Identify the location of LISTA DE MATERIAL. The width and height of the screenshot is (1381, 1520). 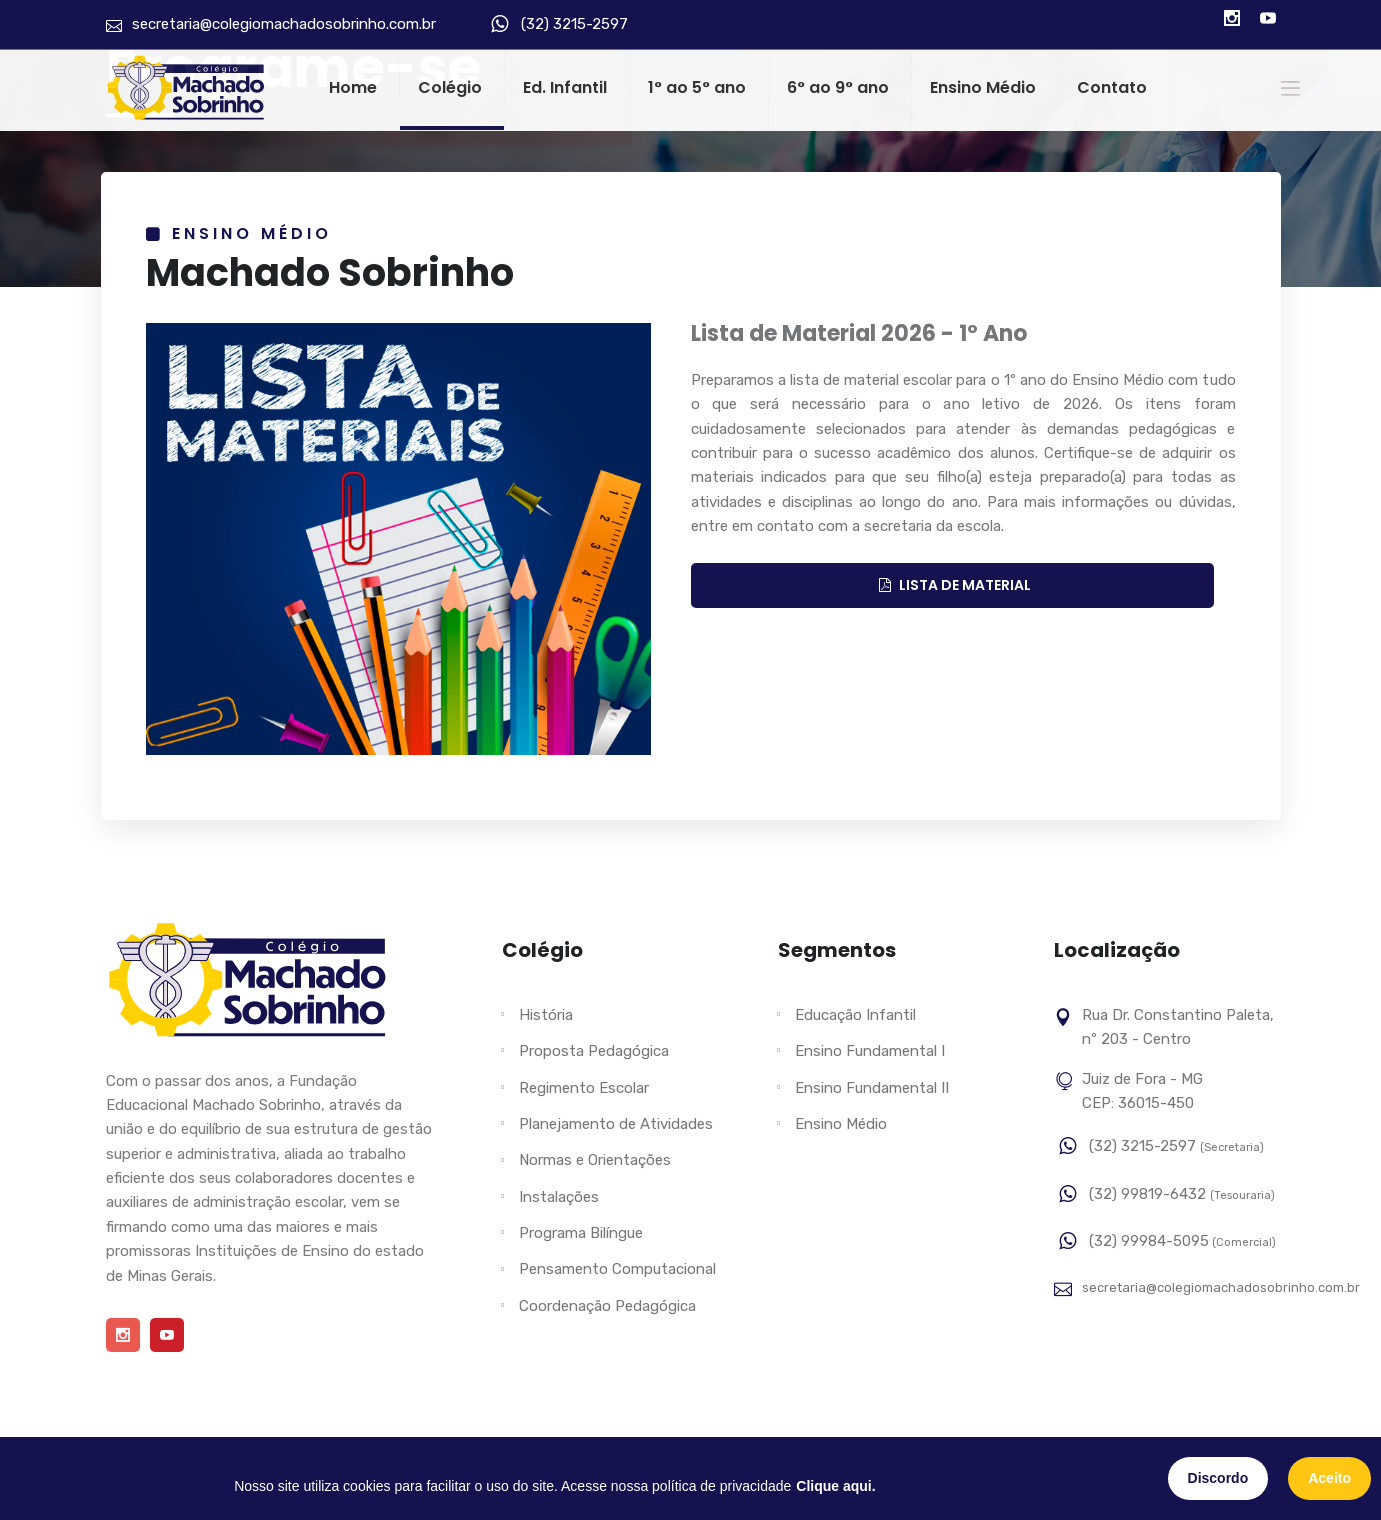
(955, 585).